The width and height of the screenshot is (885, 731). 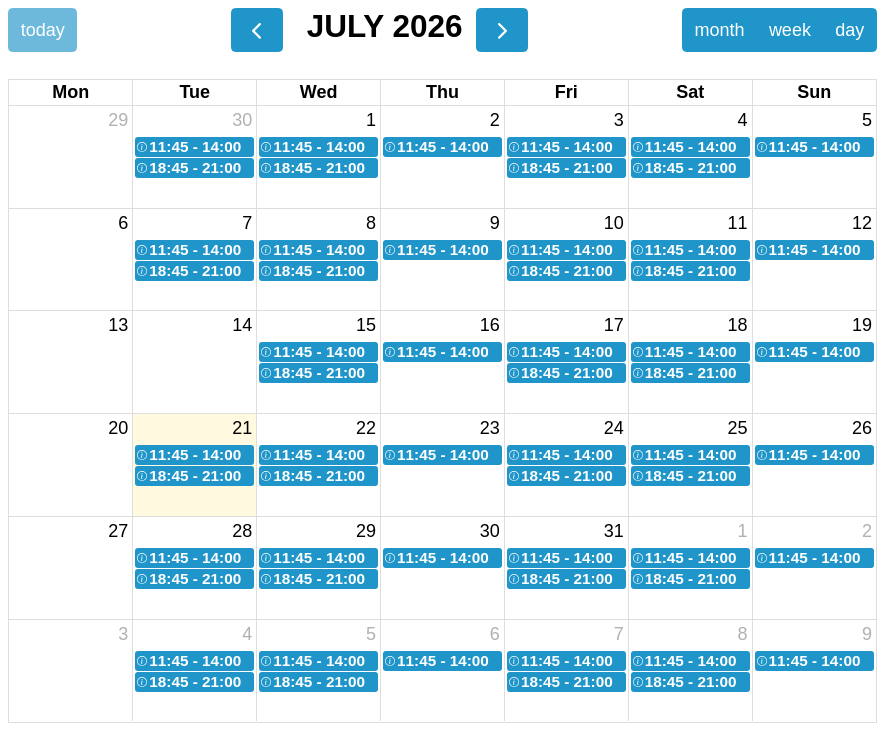 I want to click on 4 [August 4, 2026], so click(x=247, y=634).